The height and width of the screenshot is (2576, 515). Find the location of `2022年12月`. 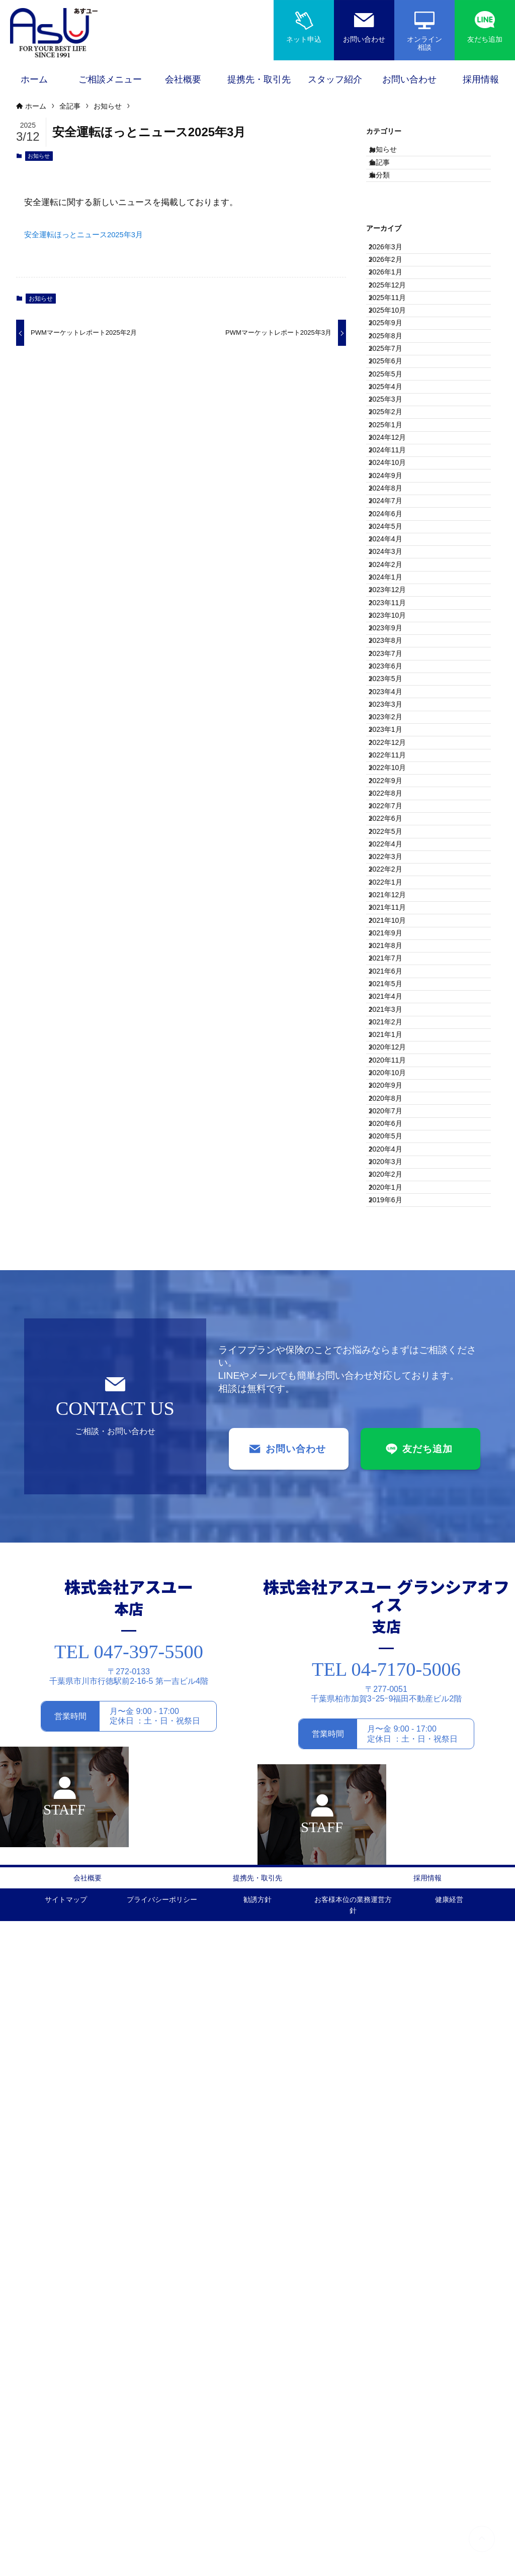

2022年12月 is located at coordinates (395, 1092).